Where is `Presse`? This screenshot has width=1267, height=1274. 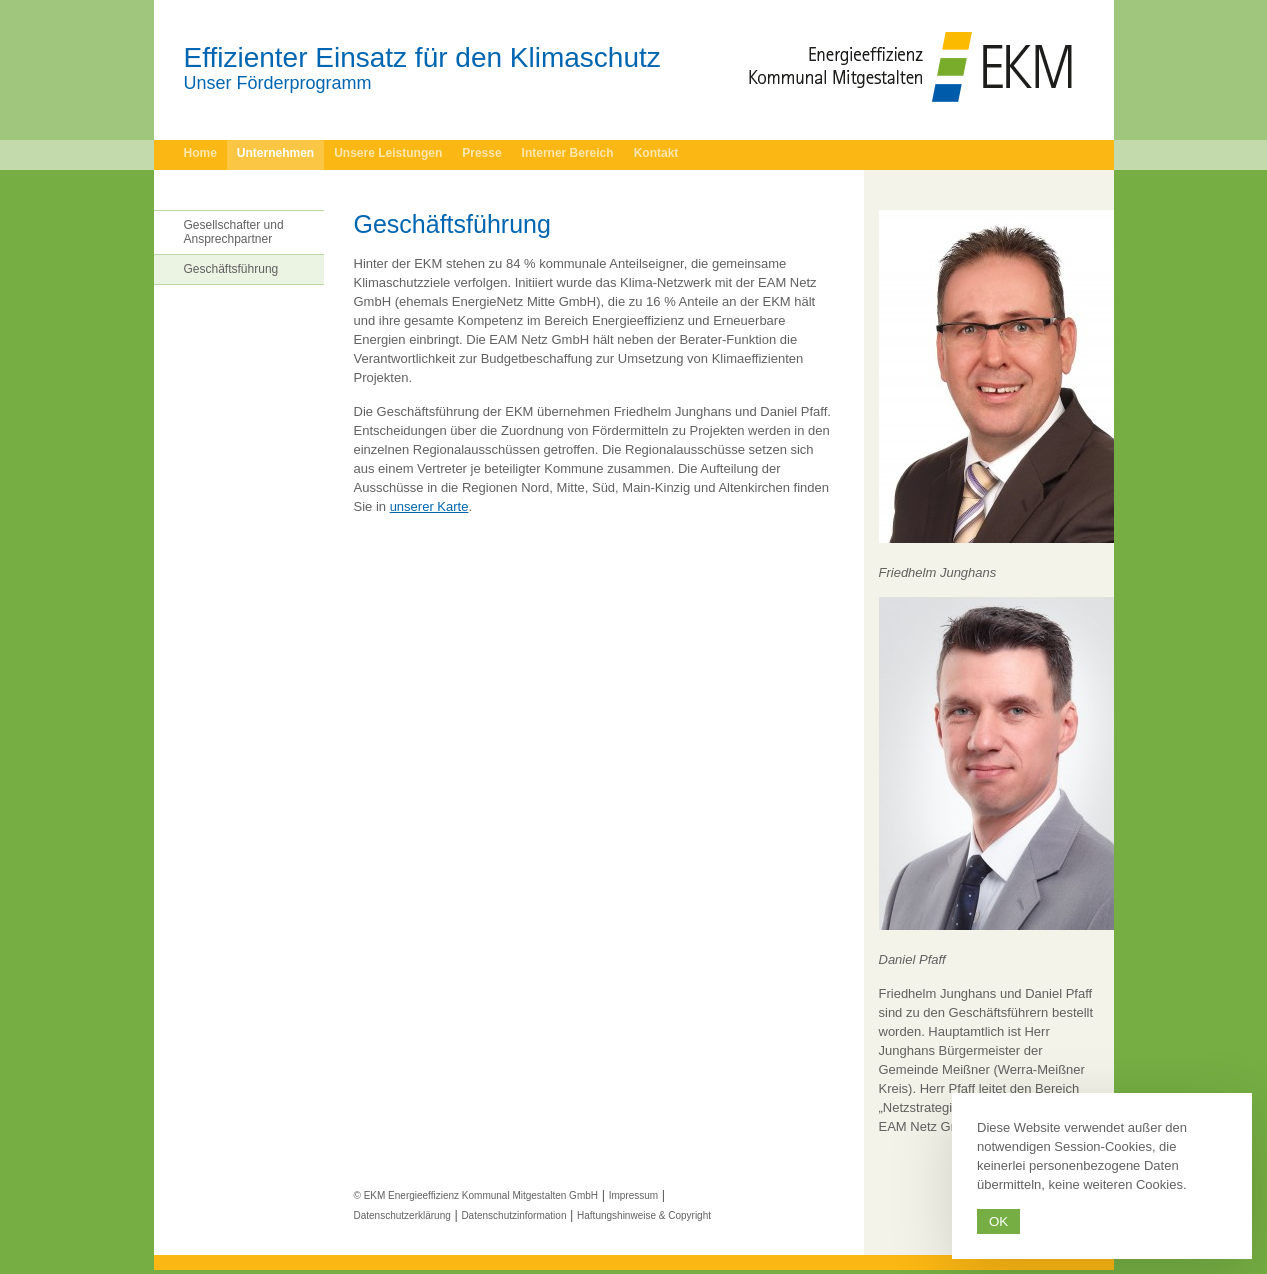
Presse is located at coordinates (481, 153).